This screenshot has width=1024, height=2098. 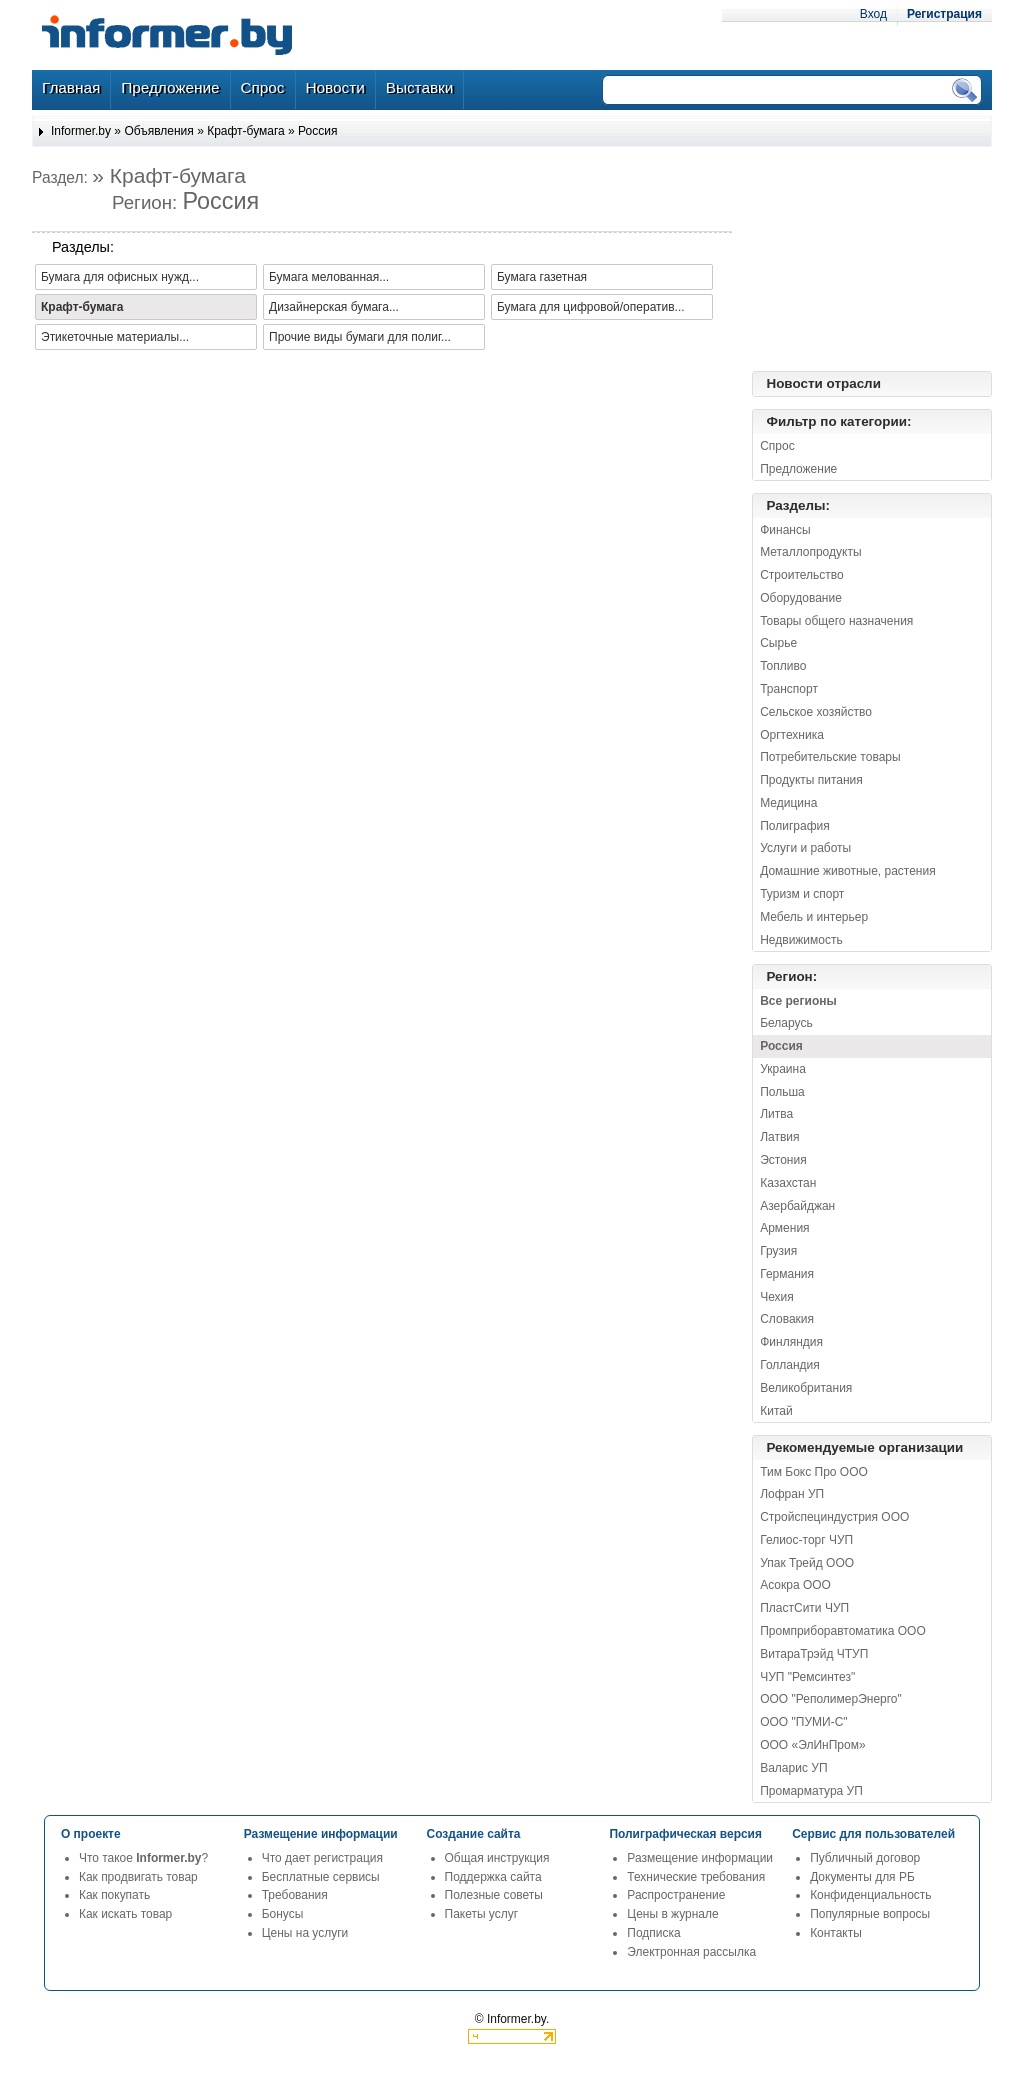 I want to click on Полезные советы, so click(x=494, y=1895).